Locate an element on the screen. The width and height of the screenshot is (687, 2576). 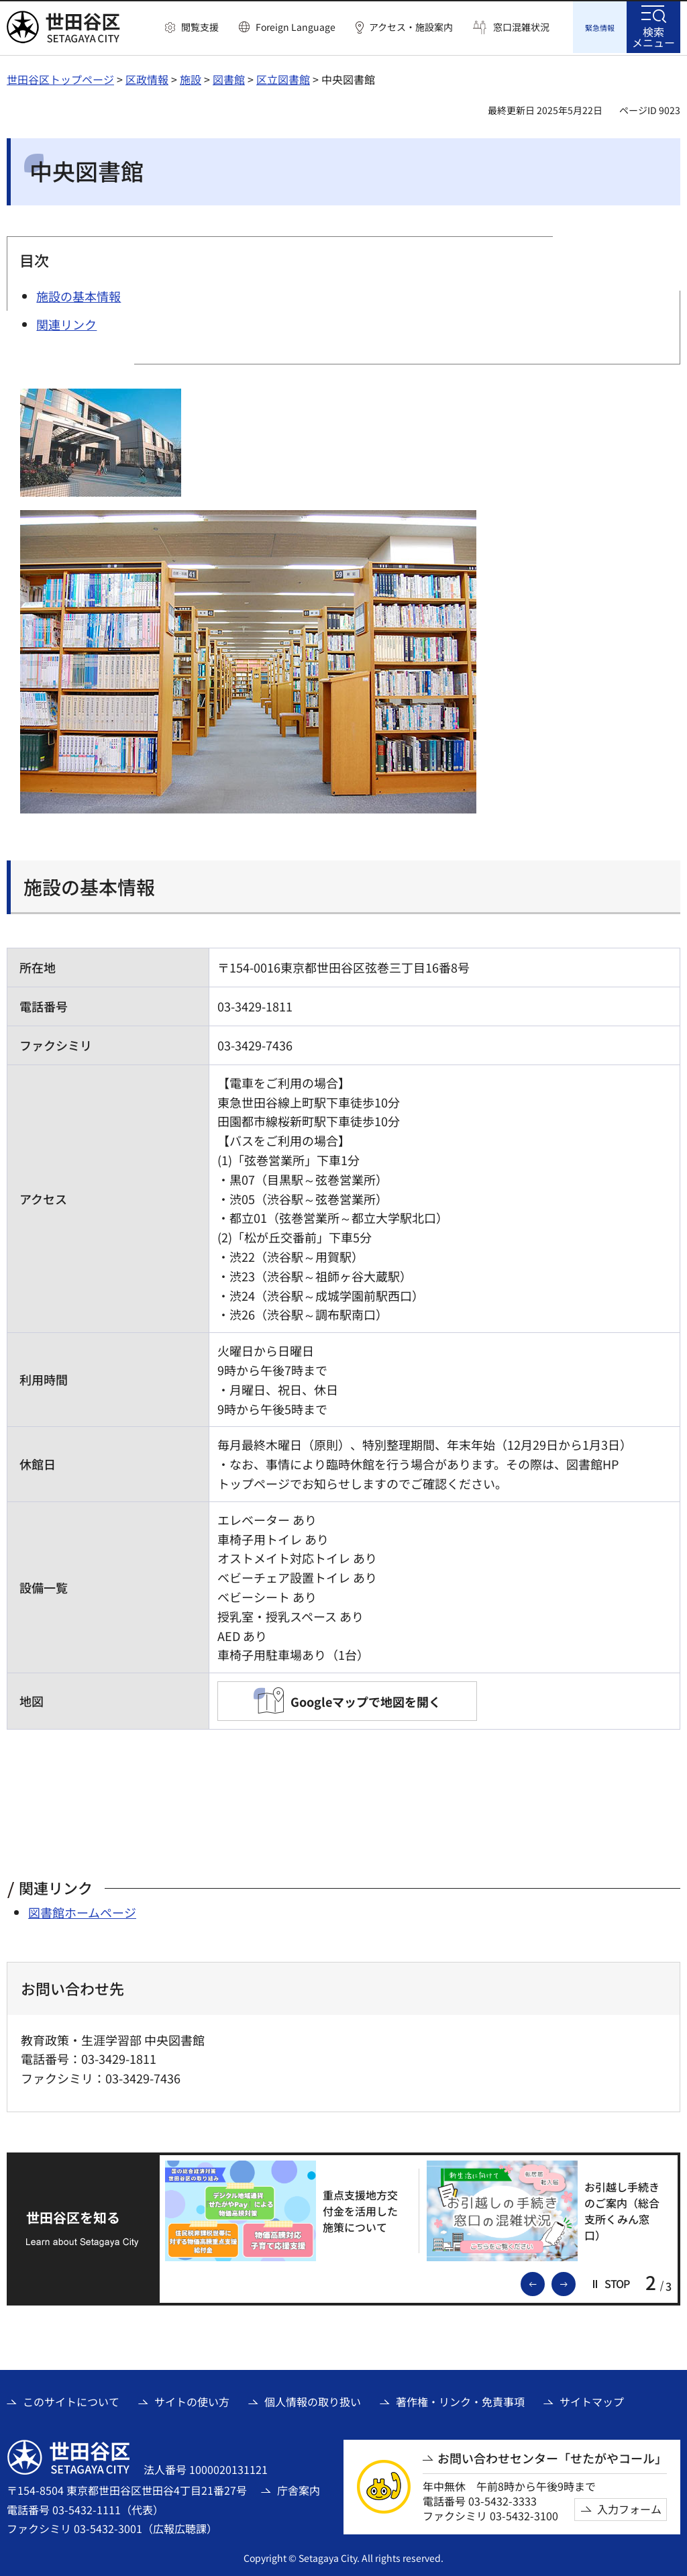
施設 is located at coordinates (190, 77).